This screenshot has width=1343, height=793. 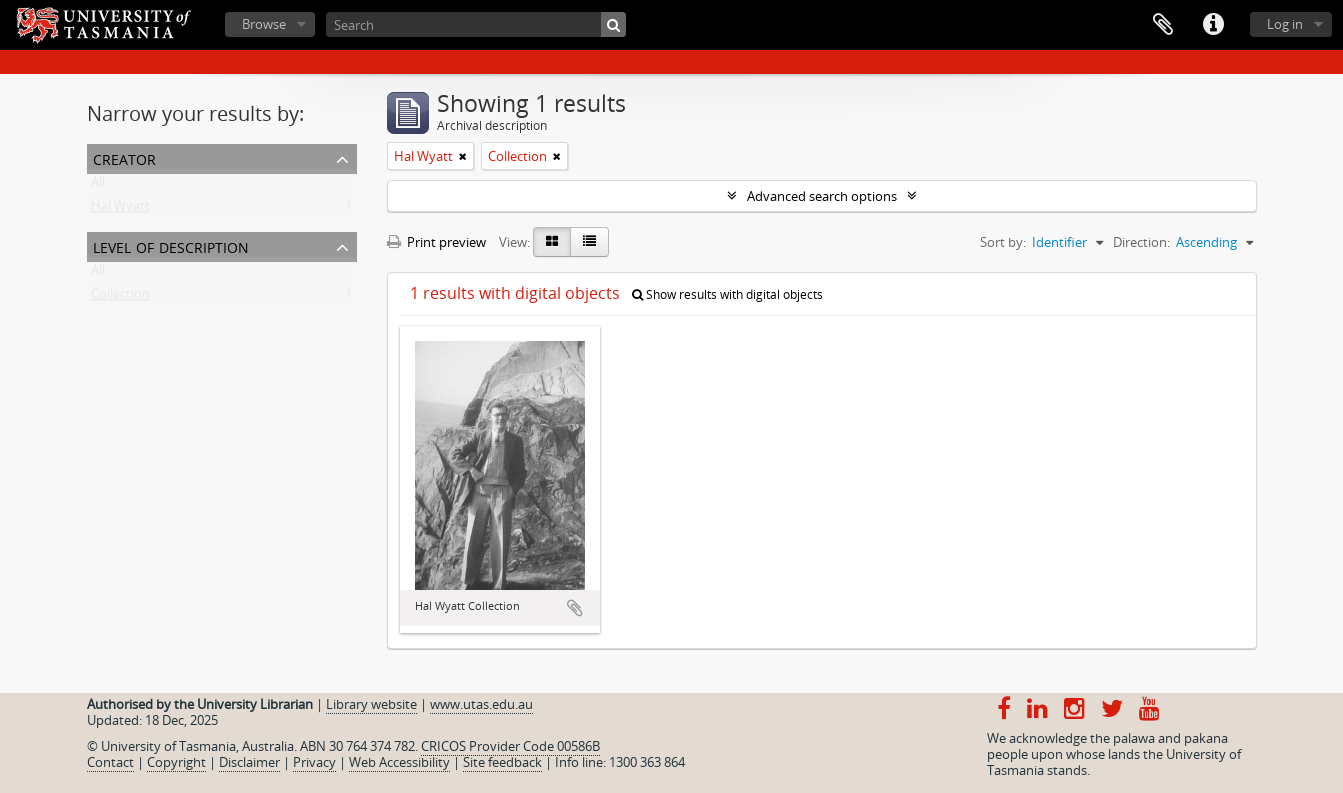 What do you see at coordinates (249, 762) in the screenshot?
I see `Disclaimer` at bounding box center [249, 762].